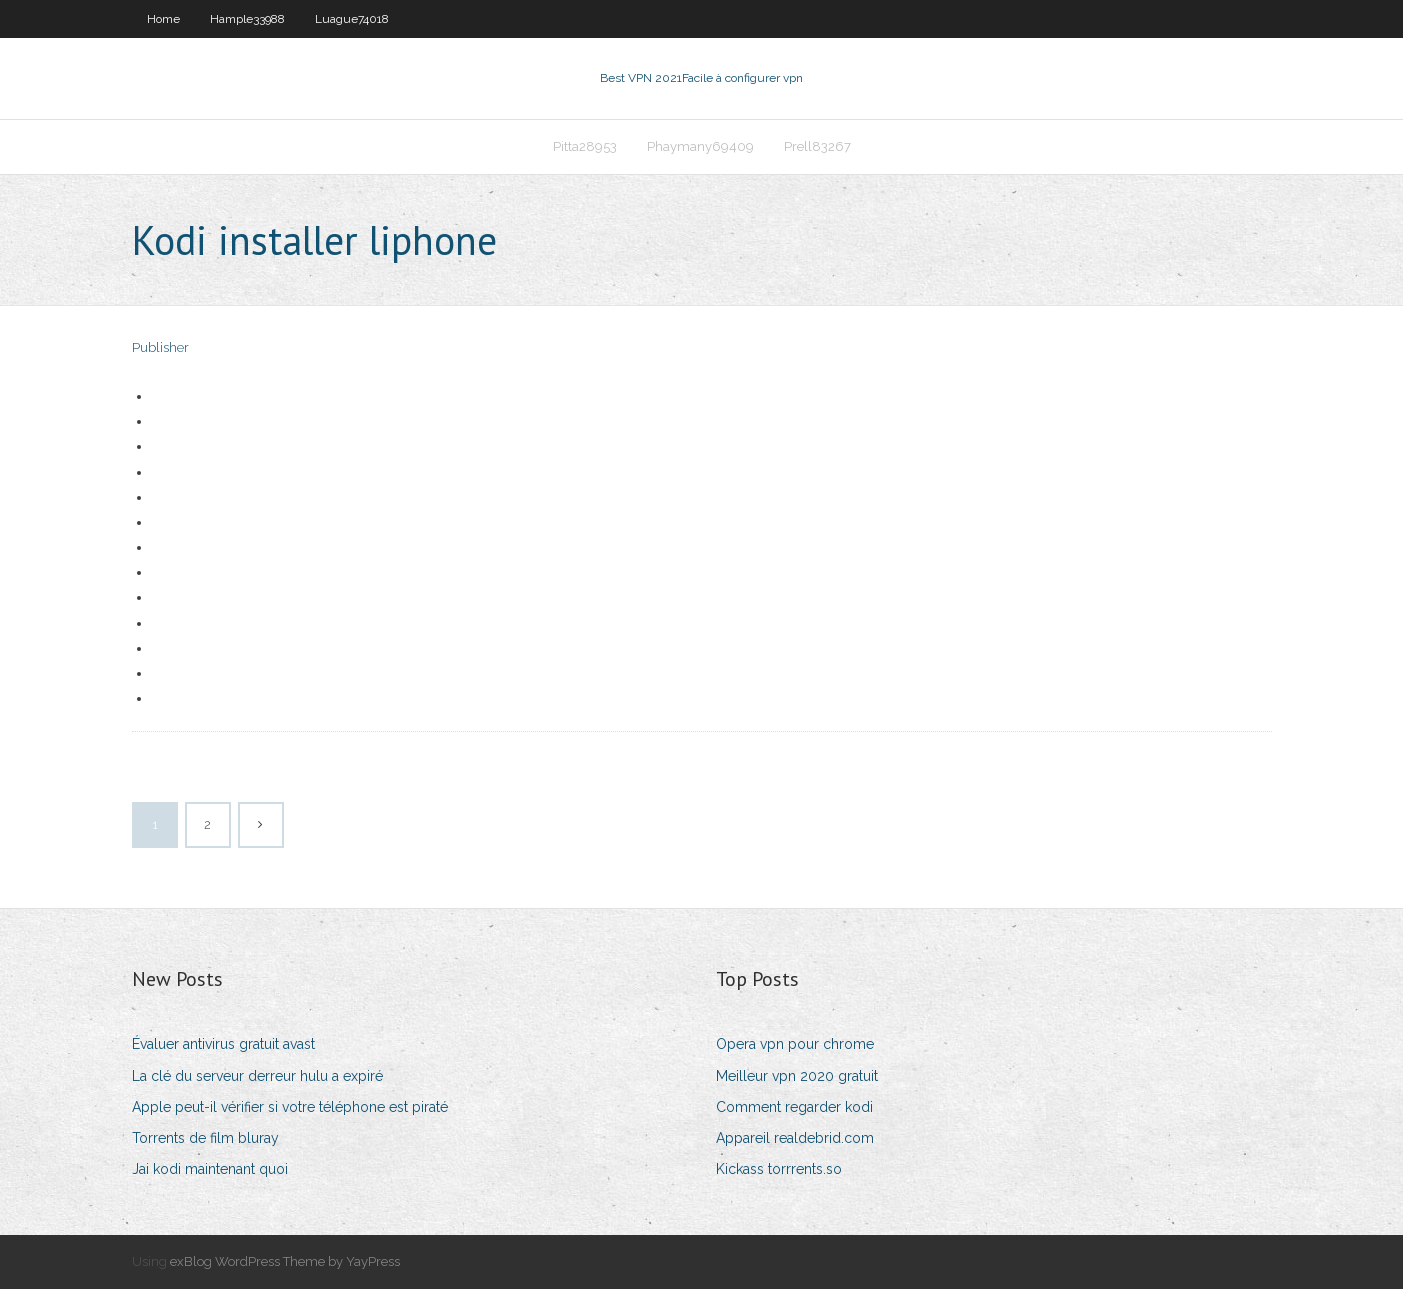 This screenshot has height=1289, width=1403. I want to click on Publisher, so click(160, 347).